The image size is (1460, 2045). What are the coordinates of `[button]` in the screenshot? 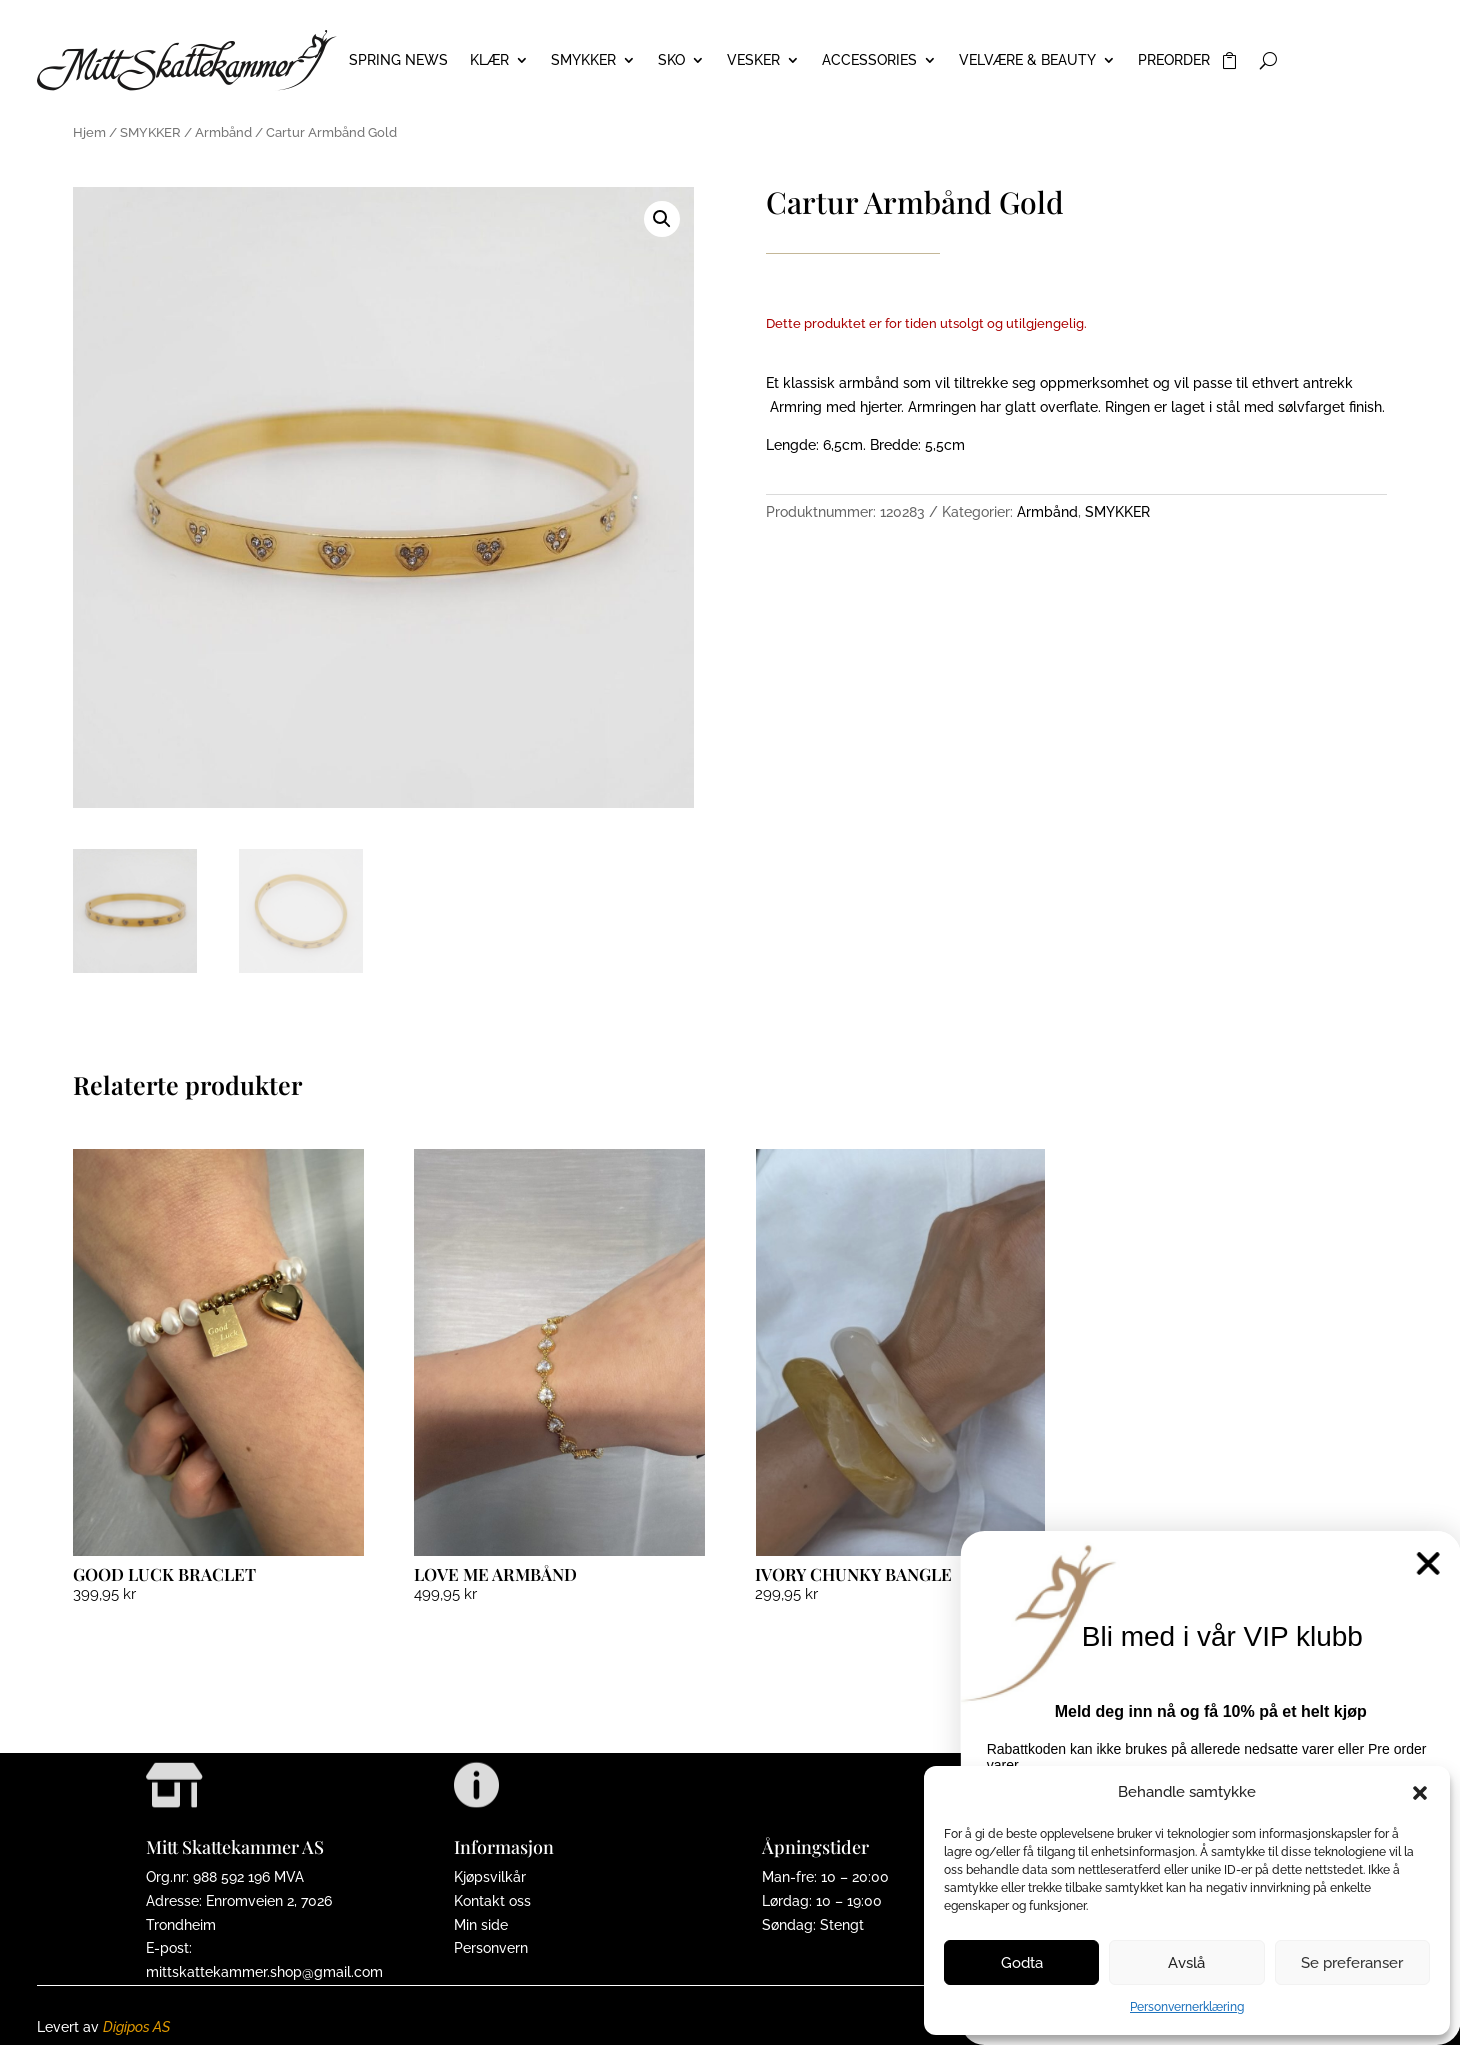 It's located at (1420, 1793).